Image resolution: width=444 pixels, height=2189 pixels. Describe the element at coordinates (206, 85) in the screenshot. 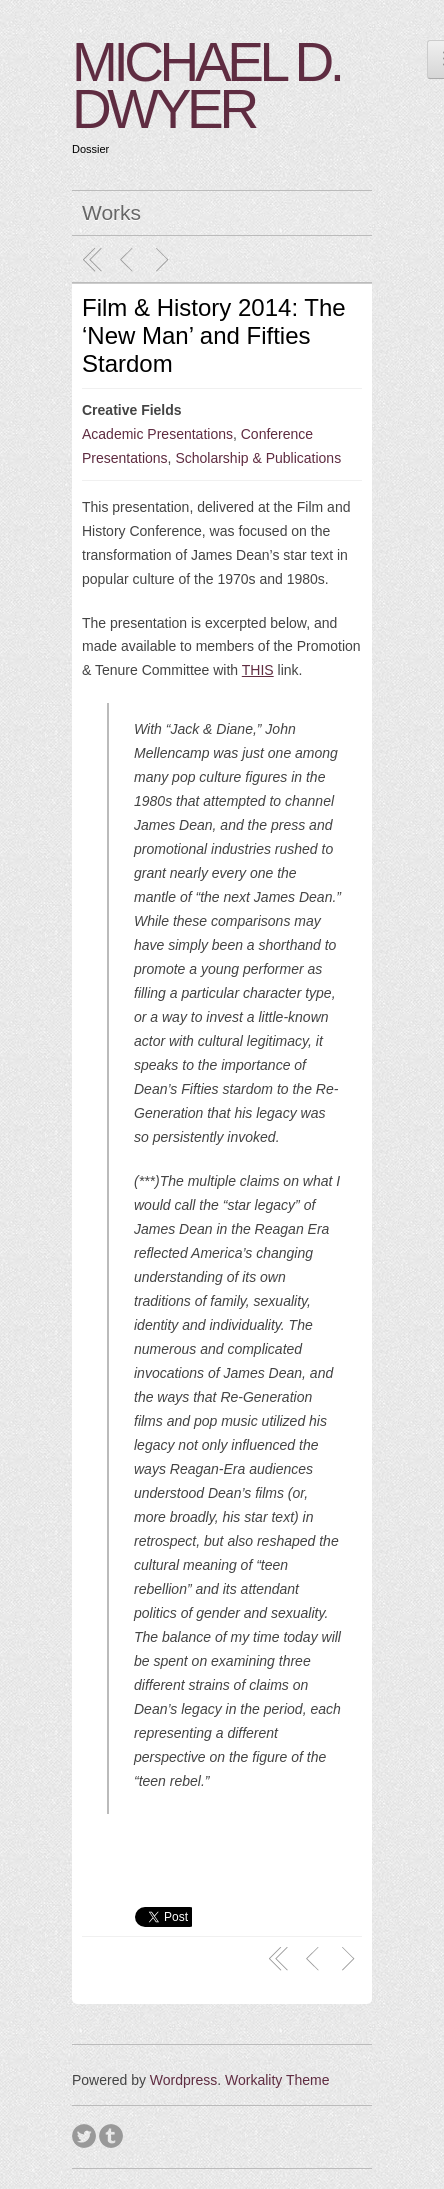

I see `MICHAEL D. DWYER` at that location.